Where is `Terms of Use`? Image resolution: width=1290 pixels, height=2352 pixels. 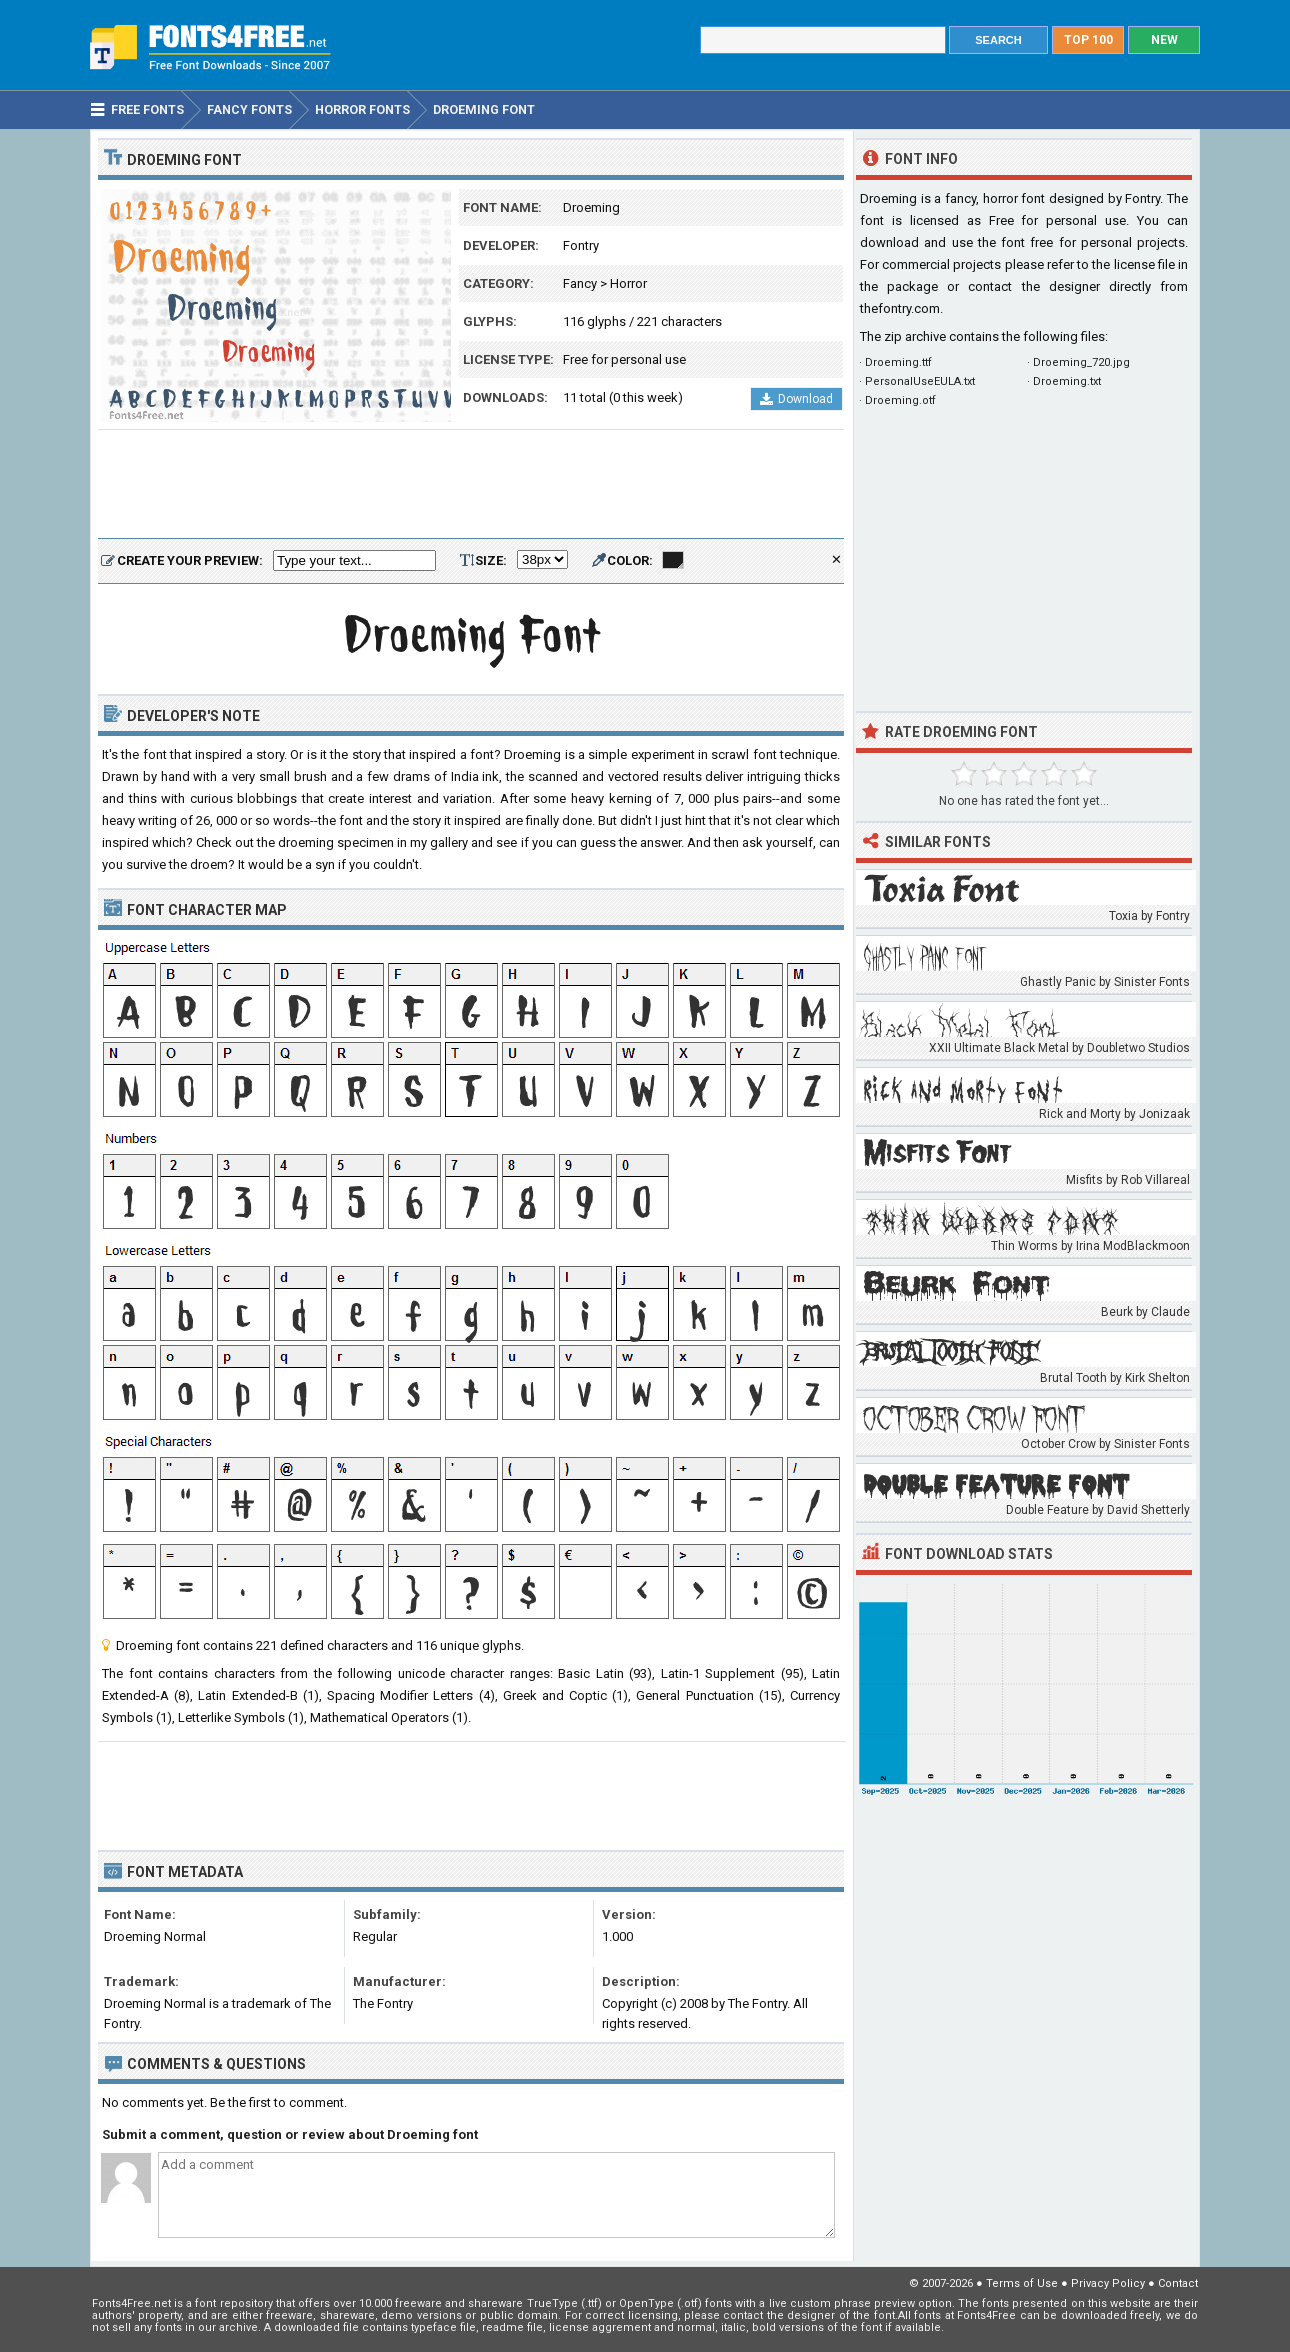
Terms of Use is located at coordinates (1022, 2283).